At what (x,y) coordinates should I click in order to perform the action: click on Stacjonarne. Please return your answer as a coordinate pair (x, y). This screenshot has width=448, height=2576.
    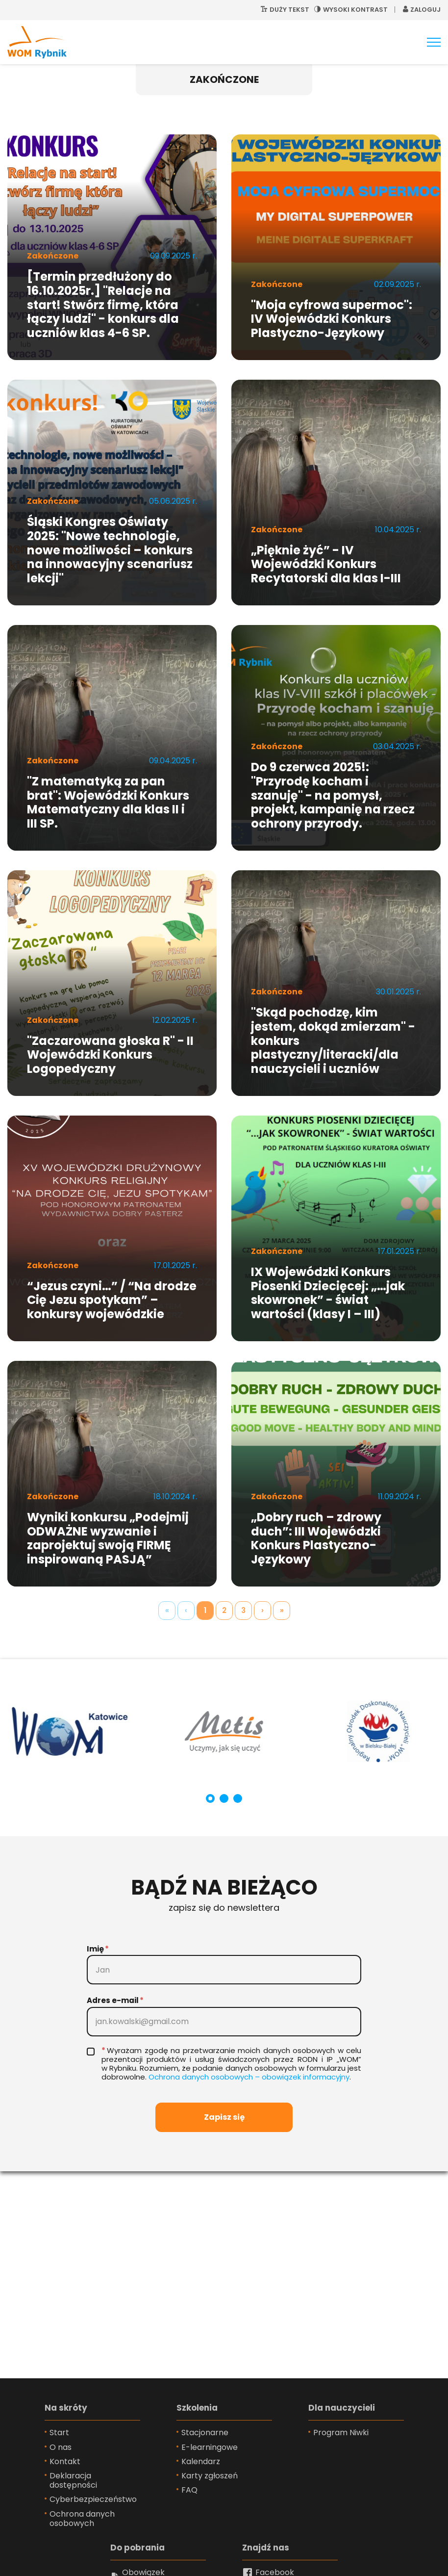
    Looking at the image, I should click on (204, 2432).